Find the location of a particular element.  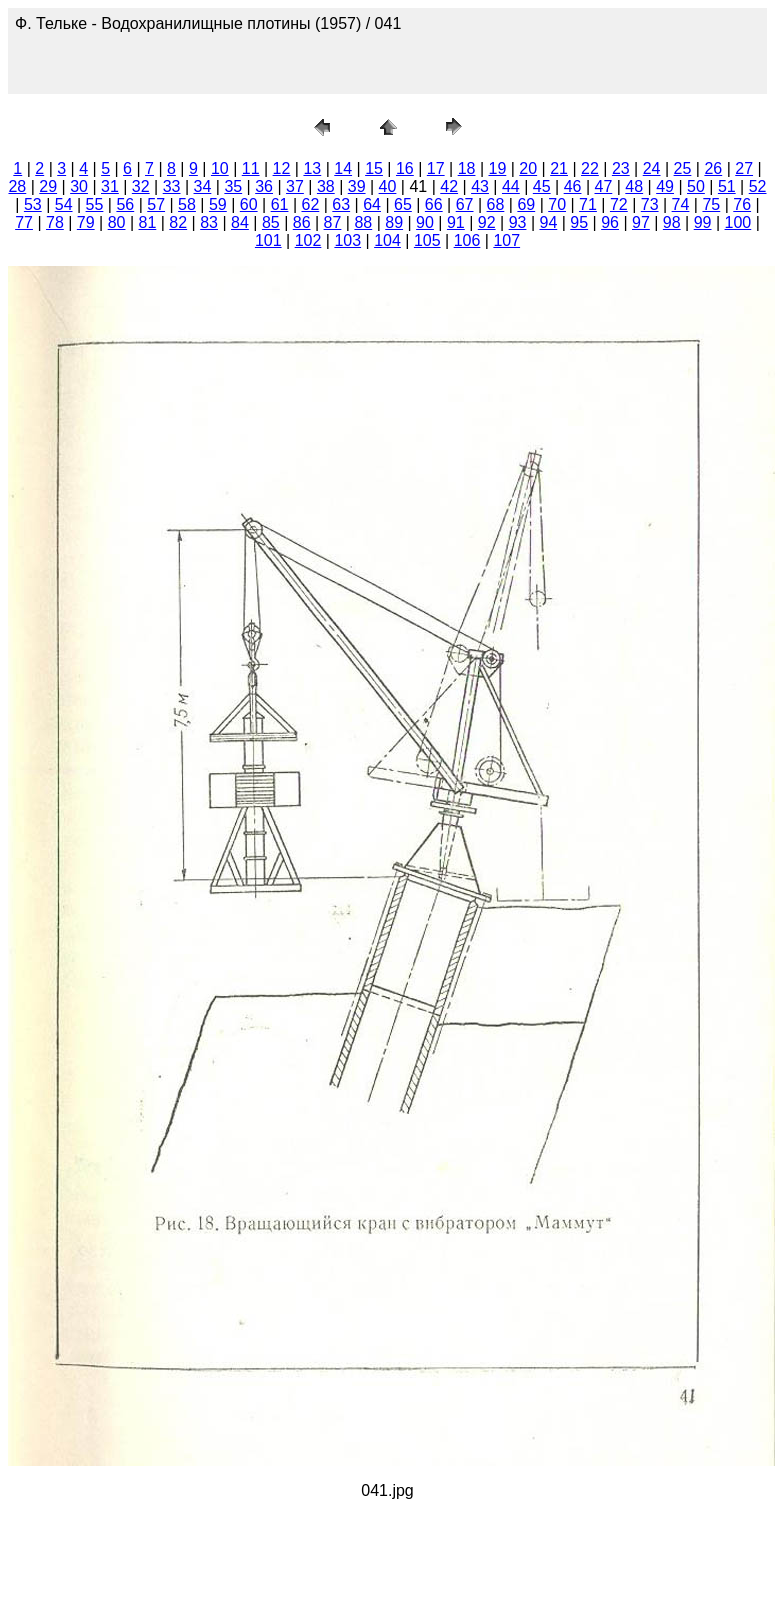

42 is located at coordinates (449, 186).